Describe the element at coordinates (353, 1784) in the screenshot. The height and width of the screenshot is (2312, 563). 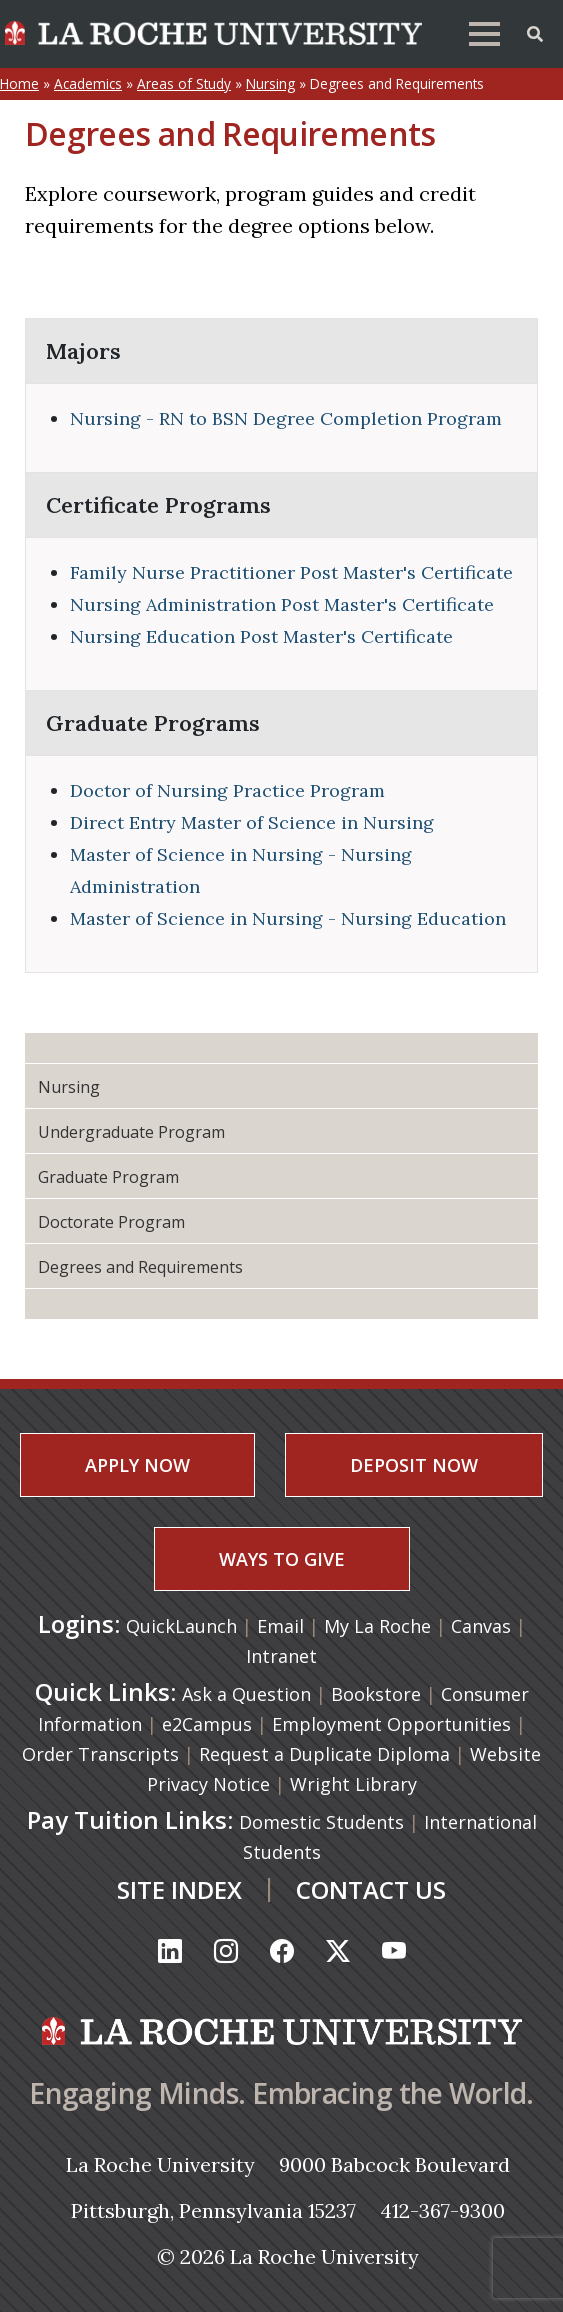
I see `Wright Library` at that location.